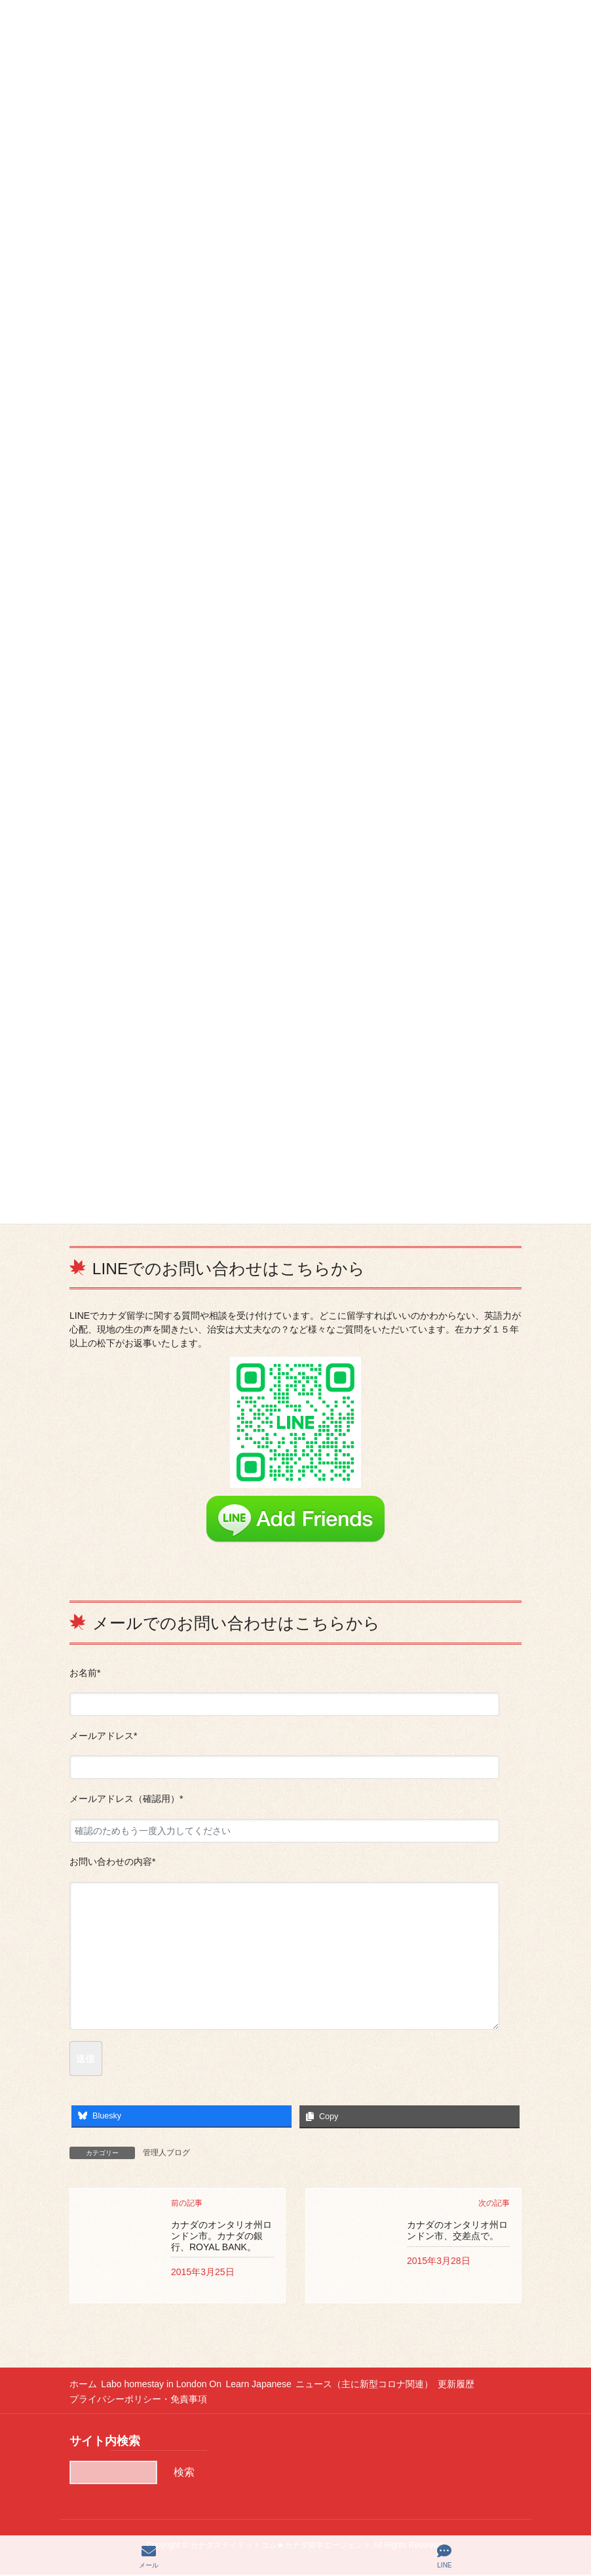 The width and height of the screenshot is (591, 2576). What do you see at coordinates (149, 2556) in the screenshot?
I see `メール` at bounding box center [149, 2556].